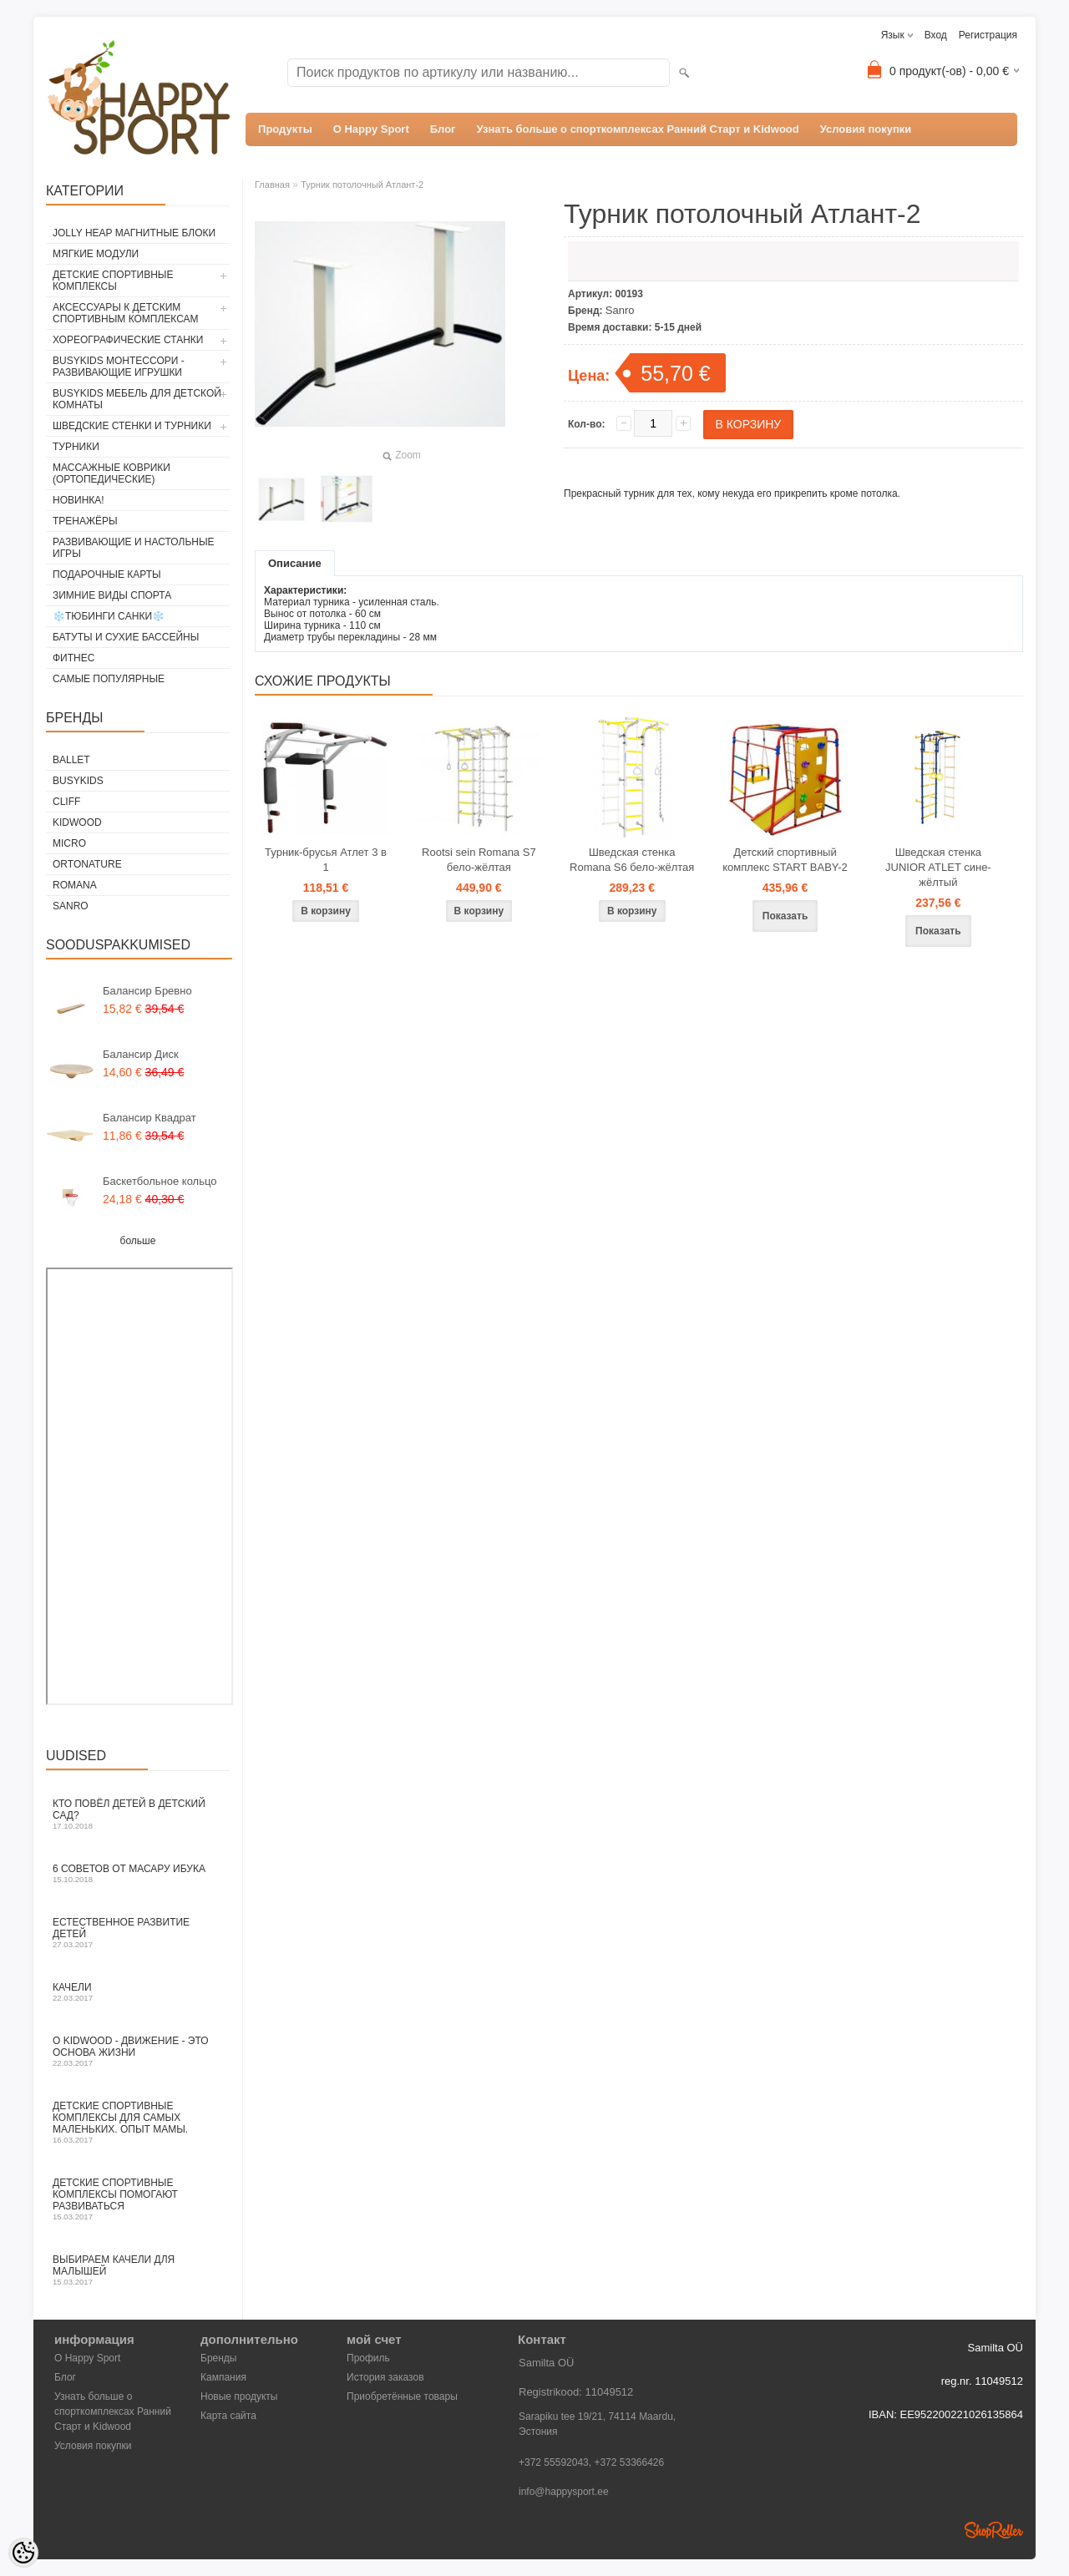 This screenshot has width=1069, height=2576. I want to click on Баскетбольное кольцо, so click(160, 1181).